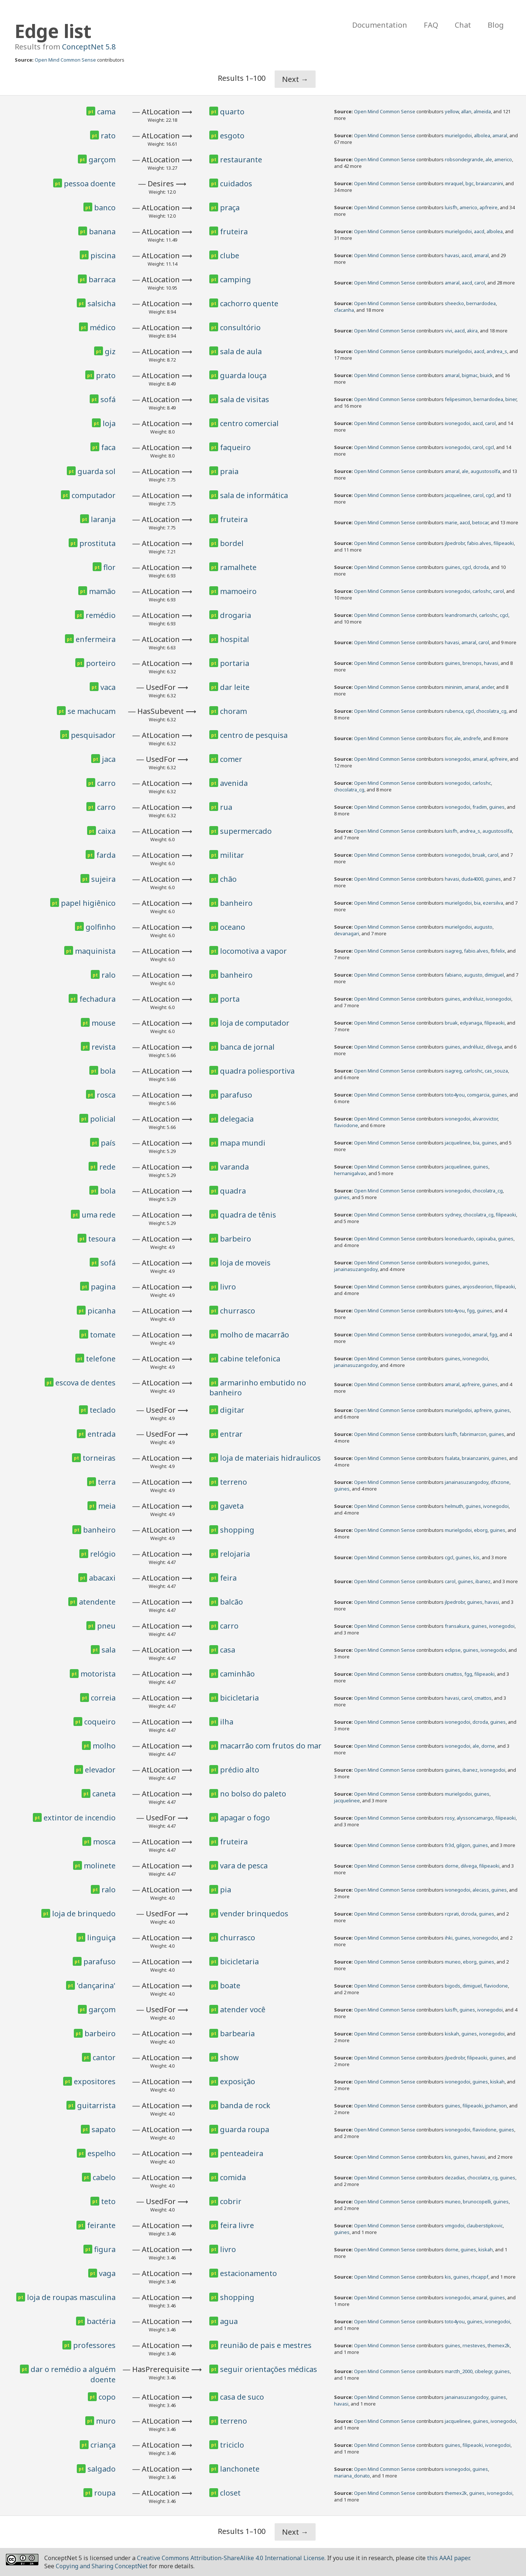 The height and width of the screenshot is (2576, 526). What do you see at coordinates (455, 1094) in the screenshot?
I see `toto4you` at bounding box center [455, 1094].